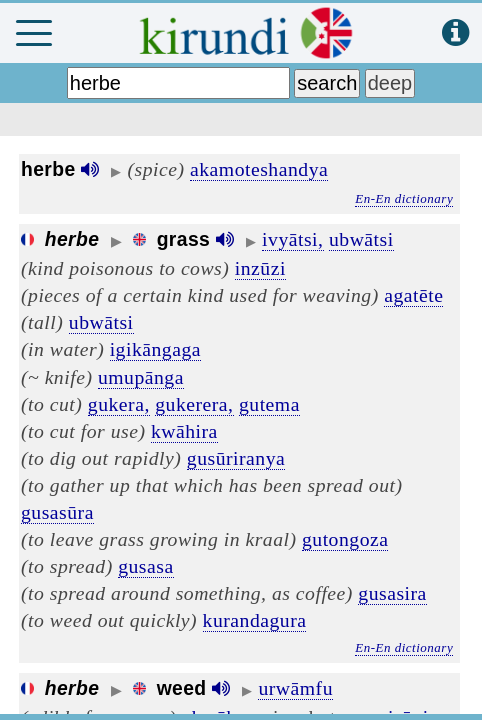 This screenshot has height=720, width=482. What do you see at coordinates (141, 377) in the screenshot?
I see `umupānga` at bounding box center [141, 377].